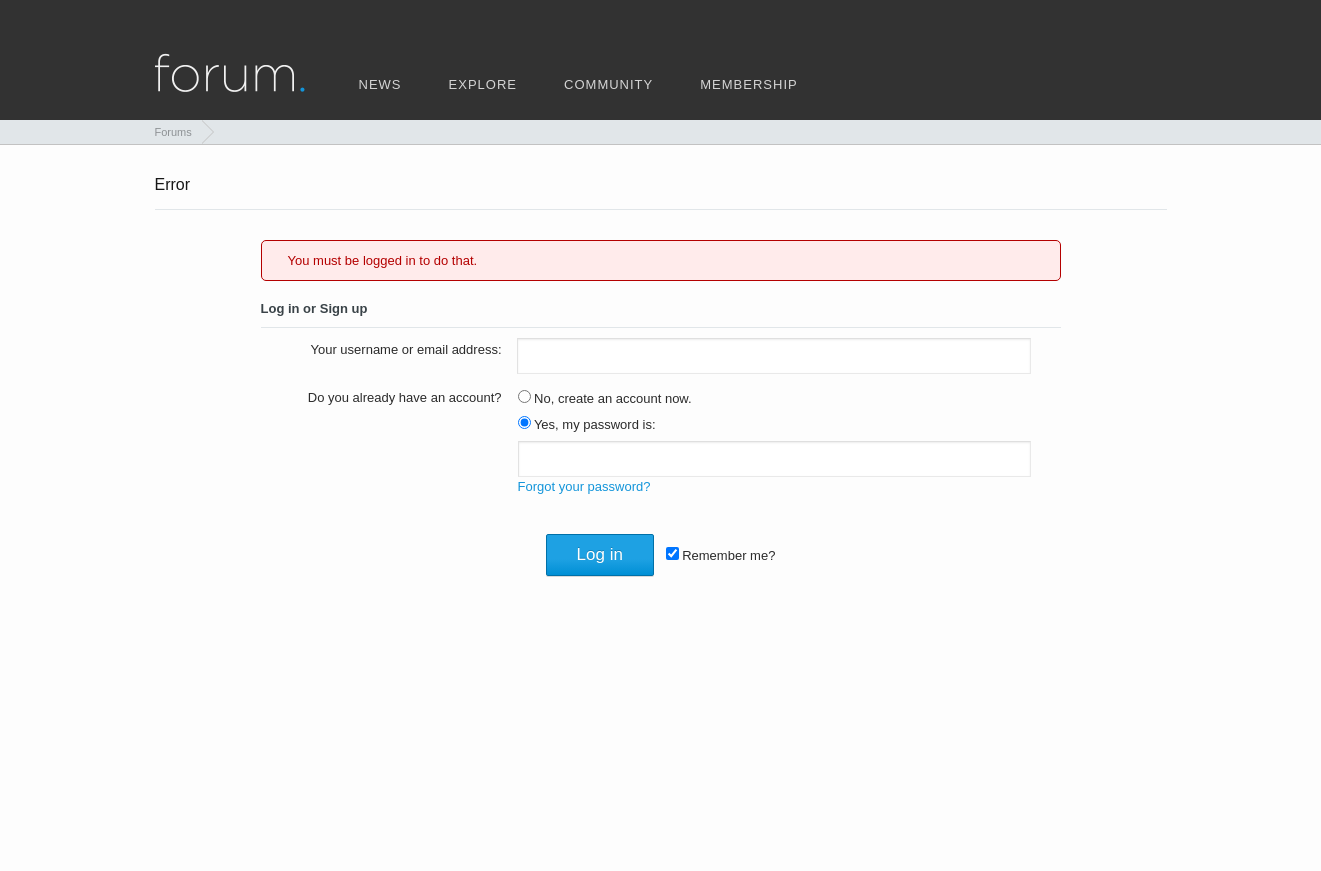 The width and height of the screenshot is (1321, 871). Describe the element at coordinates (584, 486) in the screenshot. I see `Forgot your password?` at that location.